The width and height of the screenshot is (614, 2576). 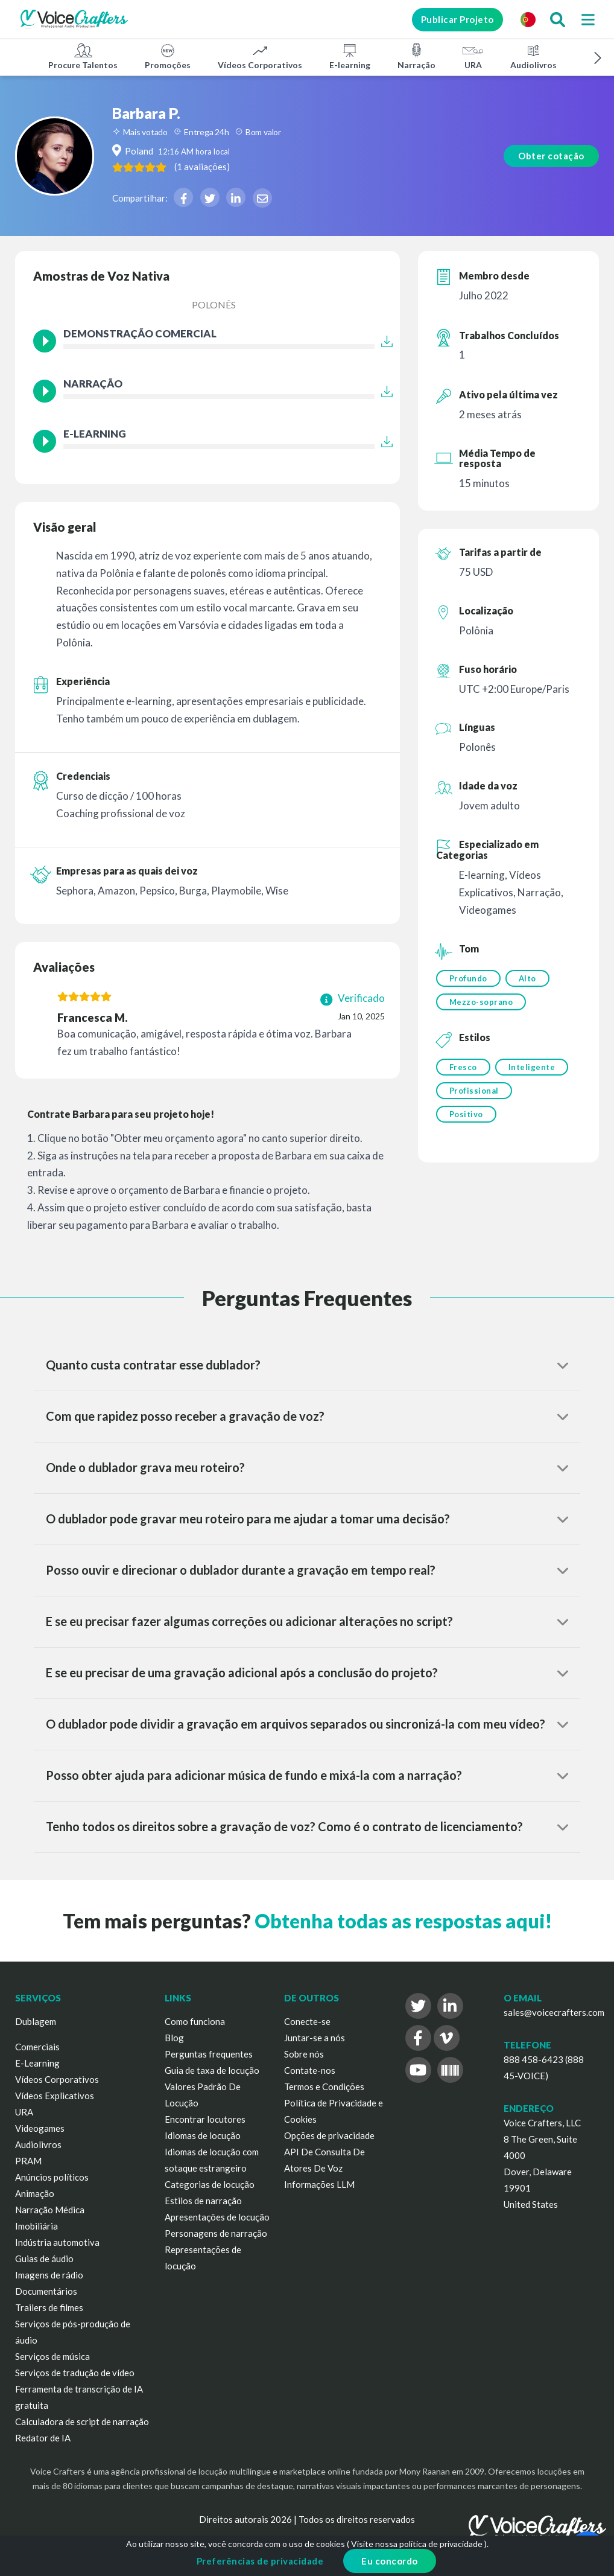 What do you see at coordinates (214, 304) in the screenshot?
I see `Polonês` at bounding box center [214, 304].